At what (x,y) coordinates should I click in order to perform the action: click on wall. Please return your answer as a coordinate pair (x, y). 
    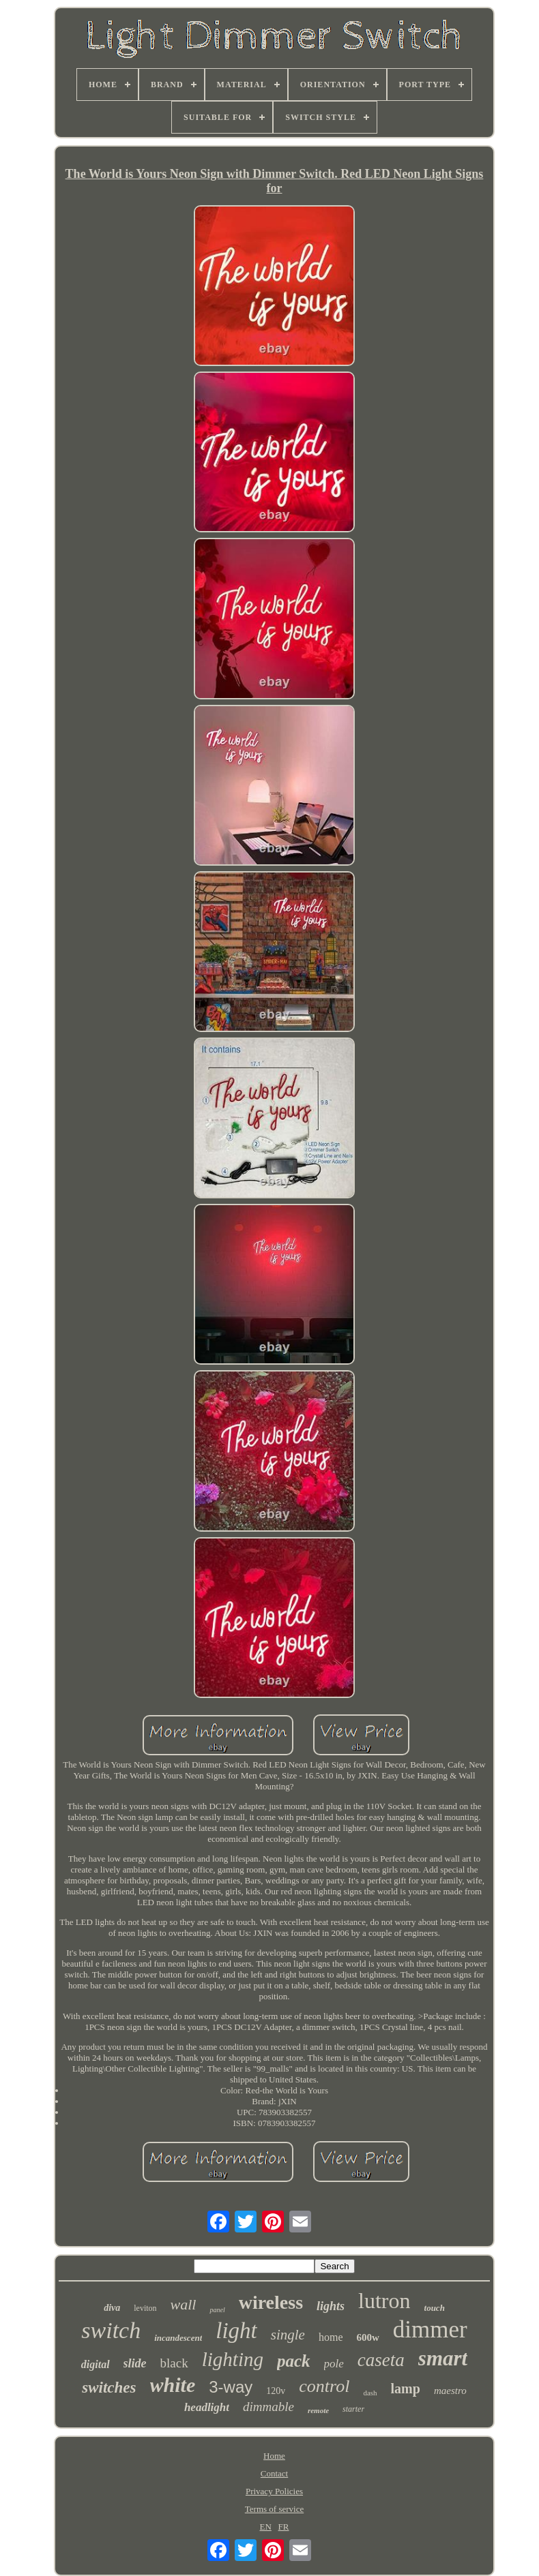
    Looking at the image, I should click on (183, 2304).